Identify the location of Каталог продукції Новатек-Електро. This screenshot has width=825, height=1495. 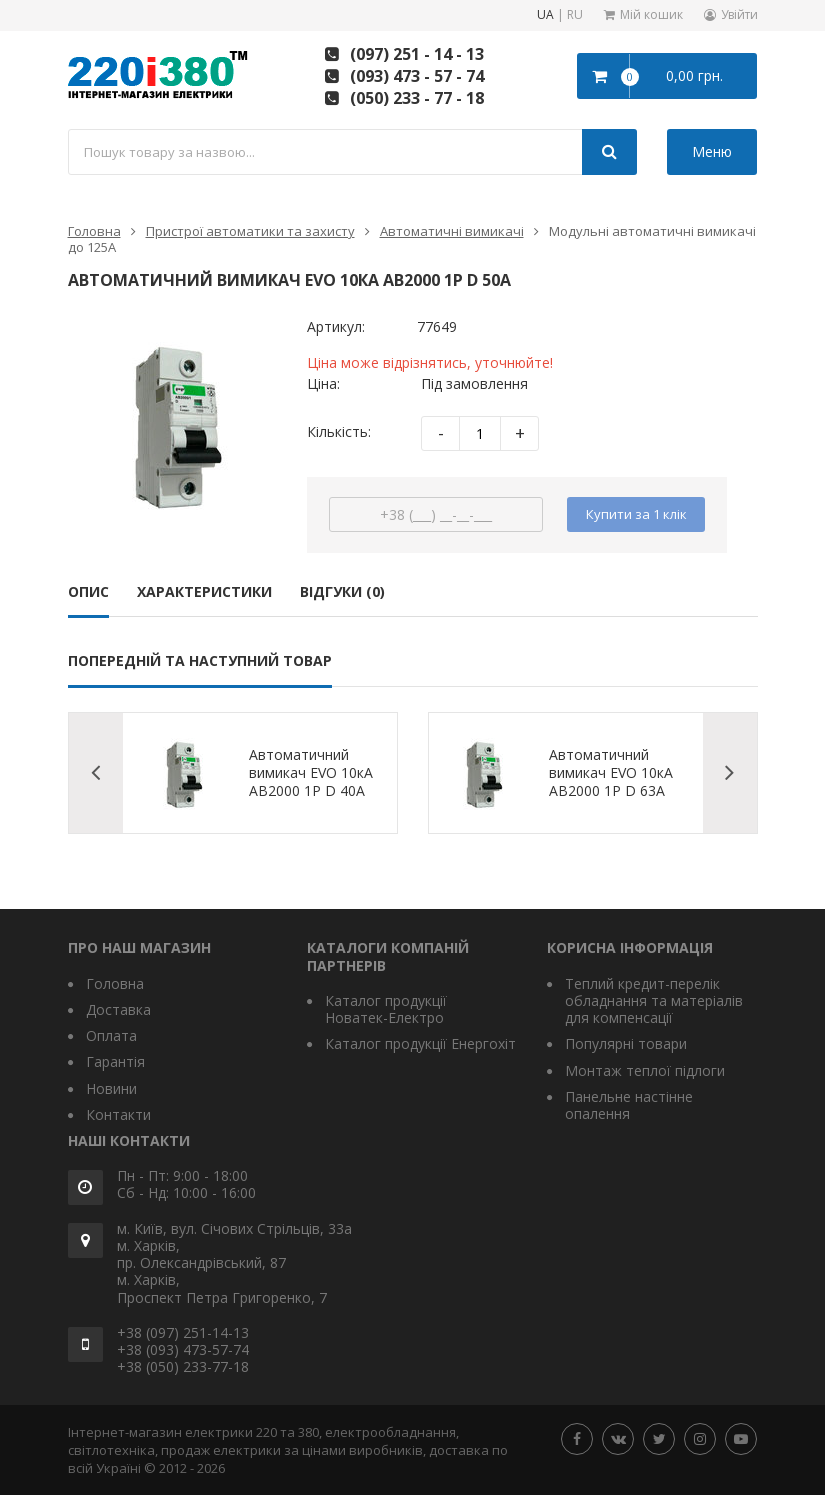
(386, 1009).